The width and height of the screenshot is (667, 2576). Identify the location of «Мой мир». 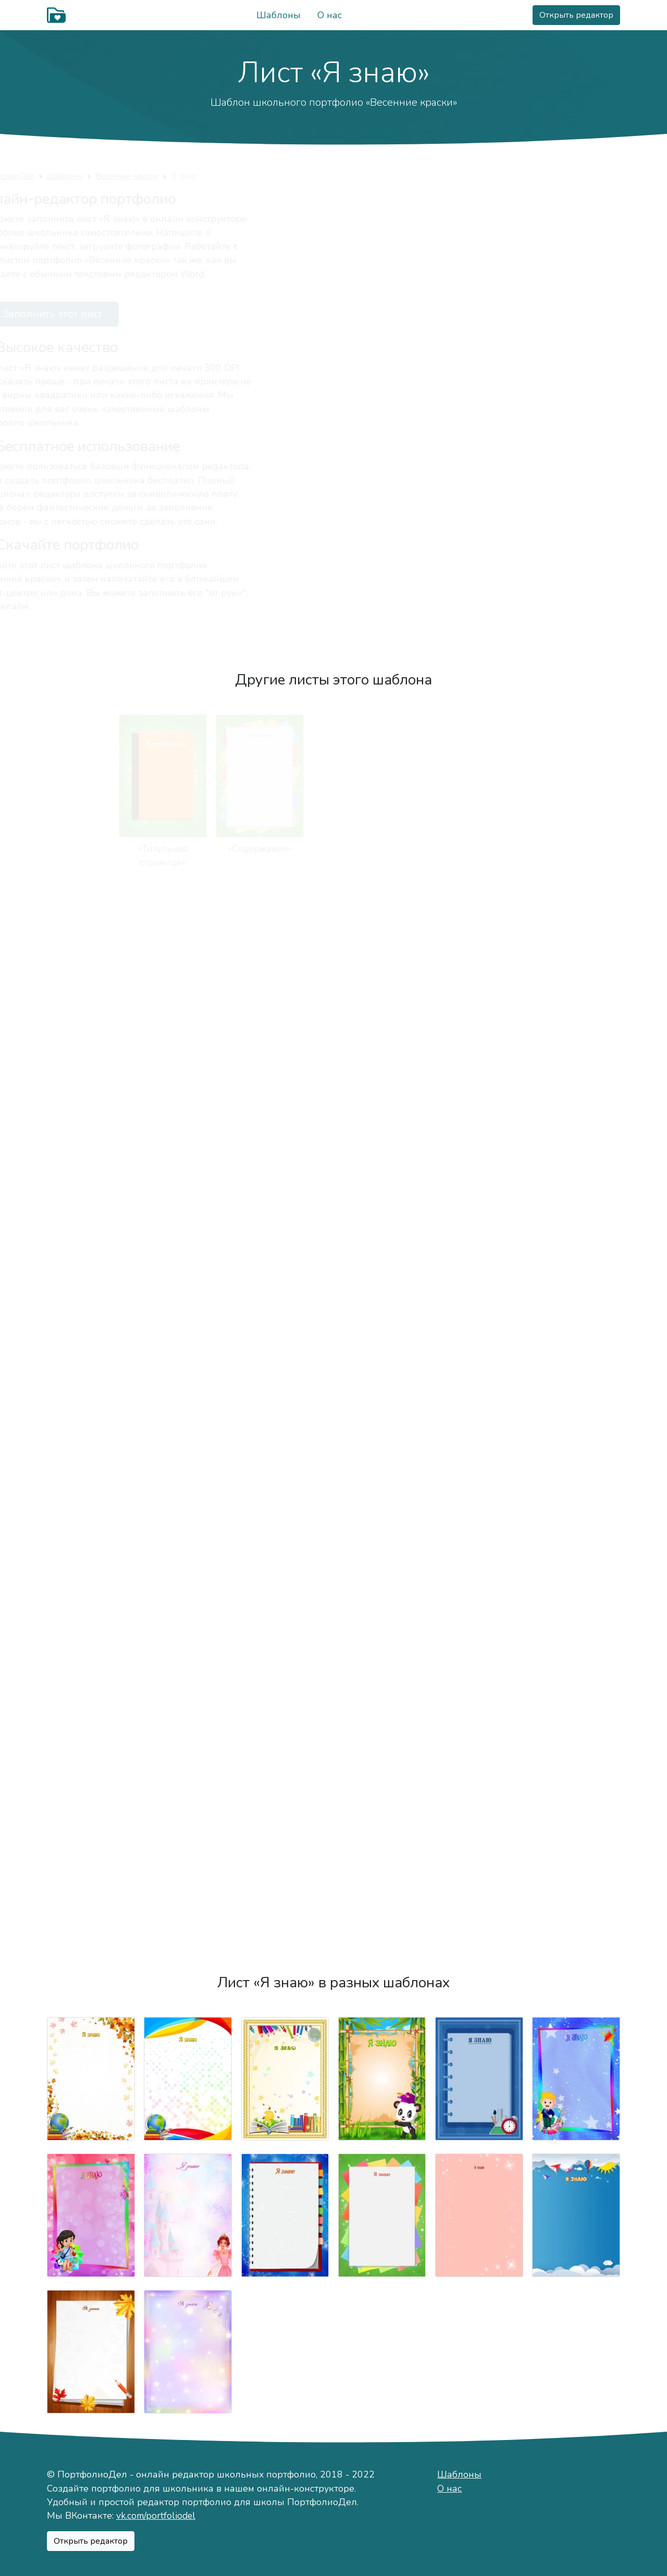
(285, 848).